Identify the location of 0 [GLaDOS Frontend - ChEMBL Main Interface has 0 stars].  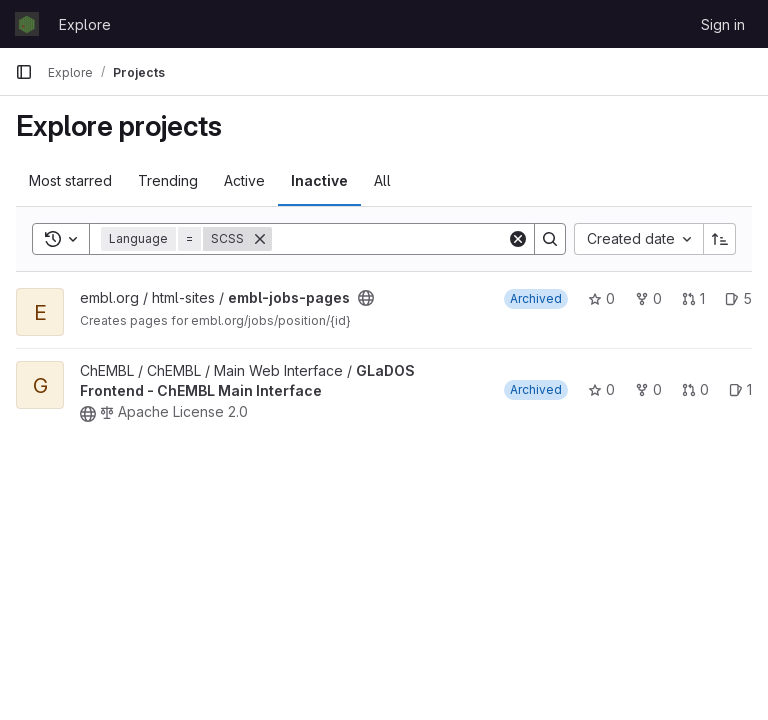
(601, 389).